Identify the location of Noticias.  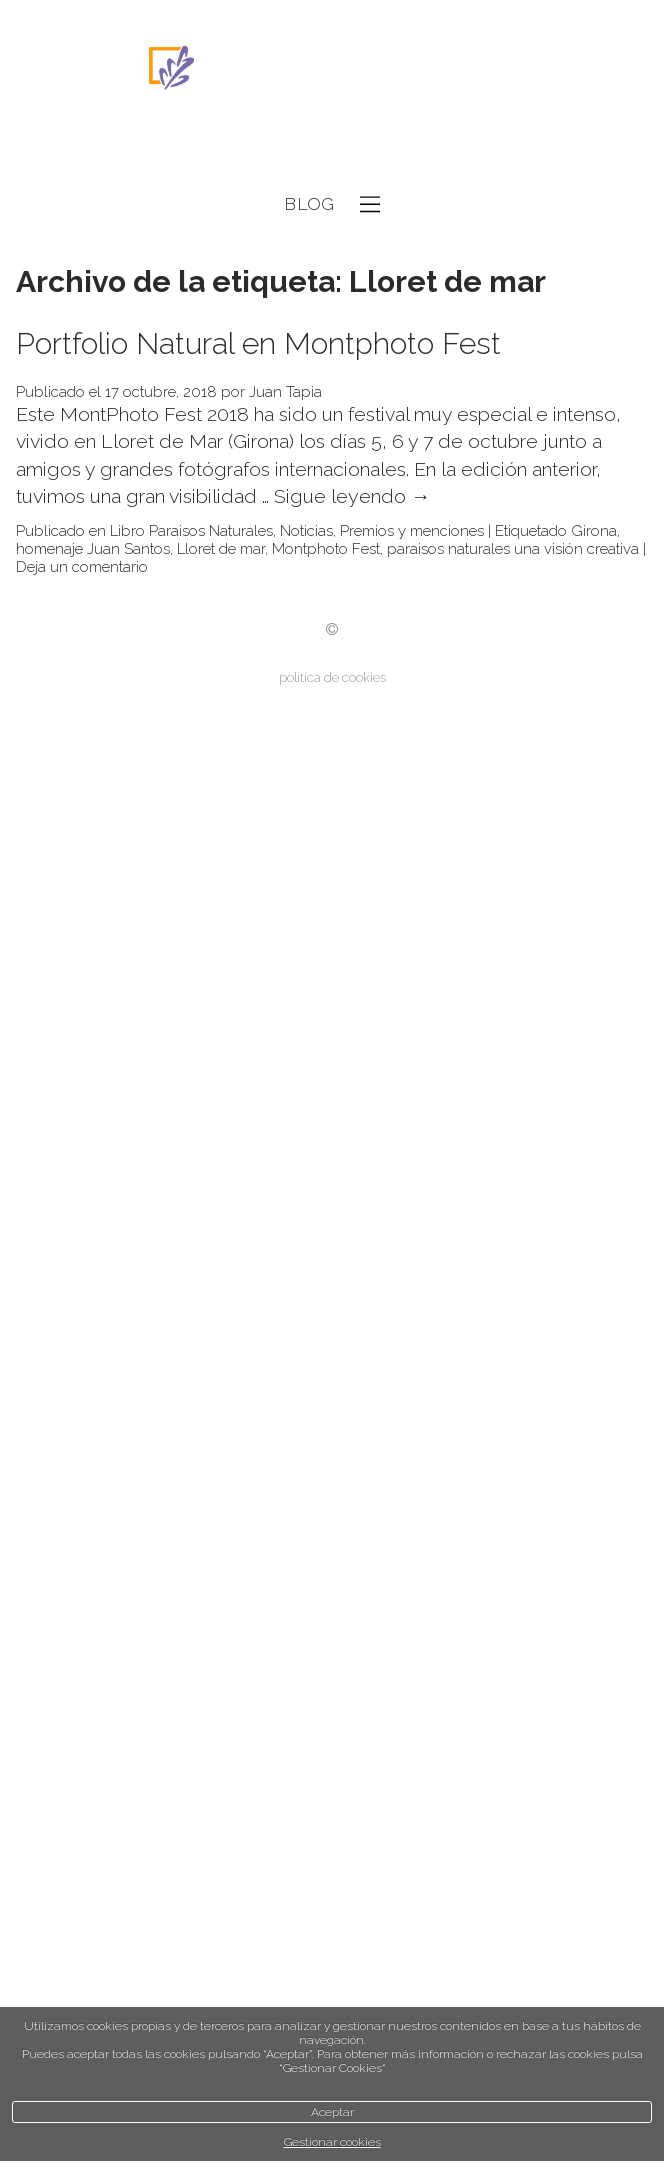
(306, 531).